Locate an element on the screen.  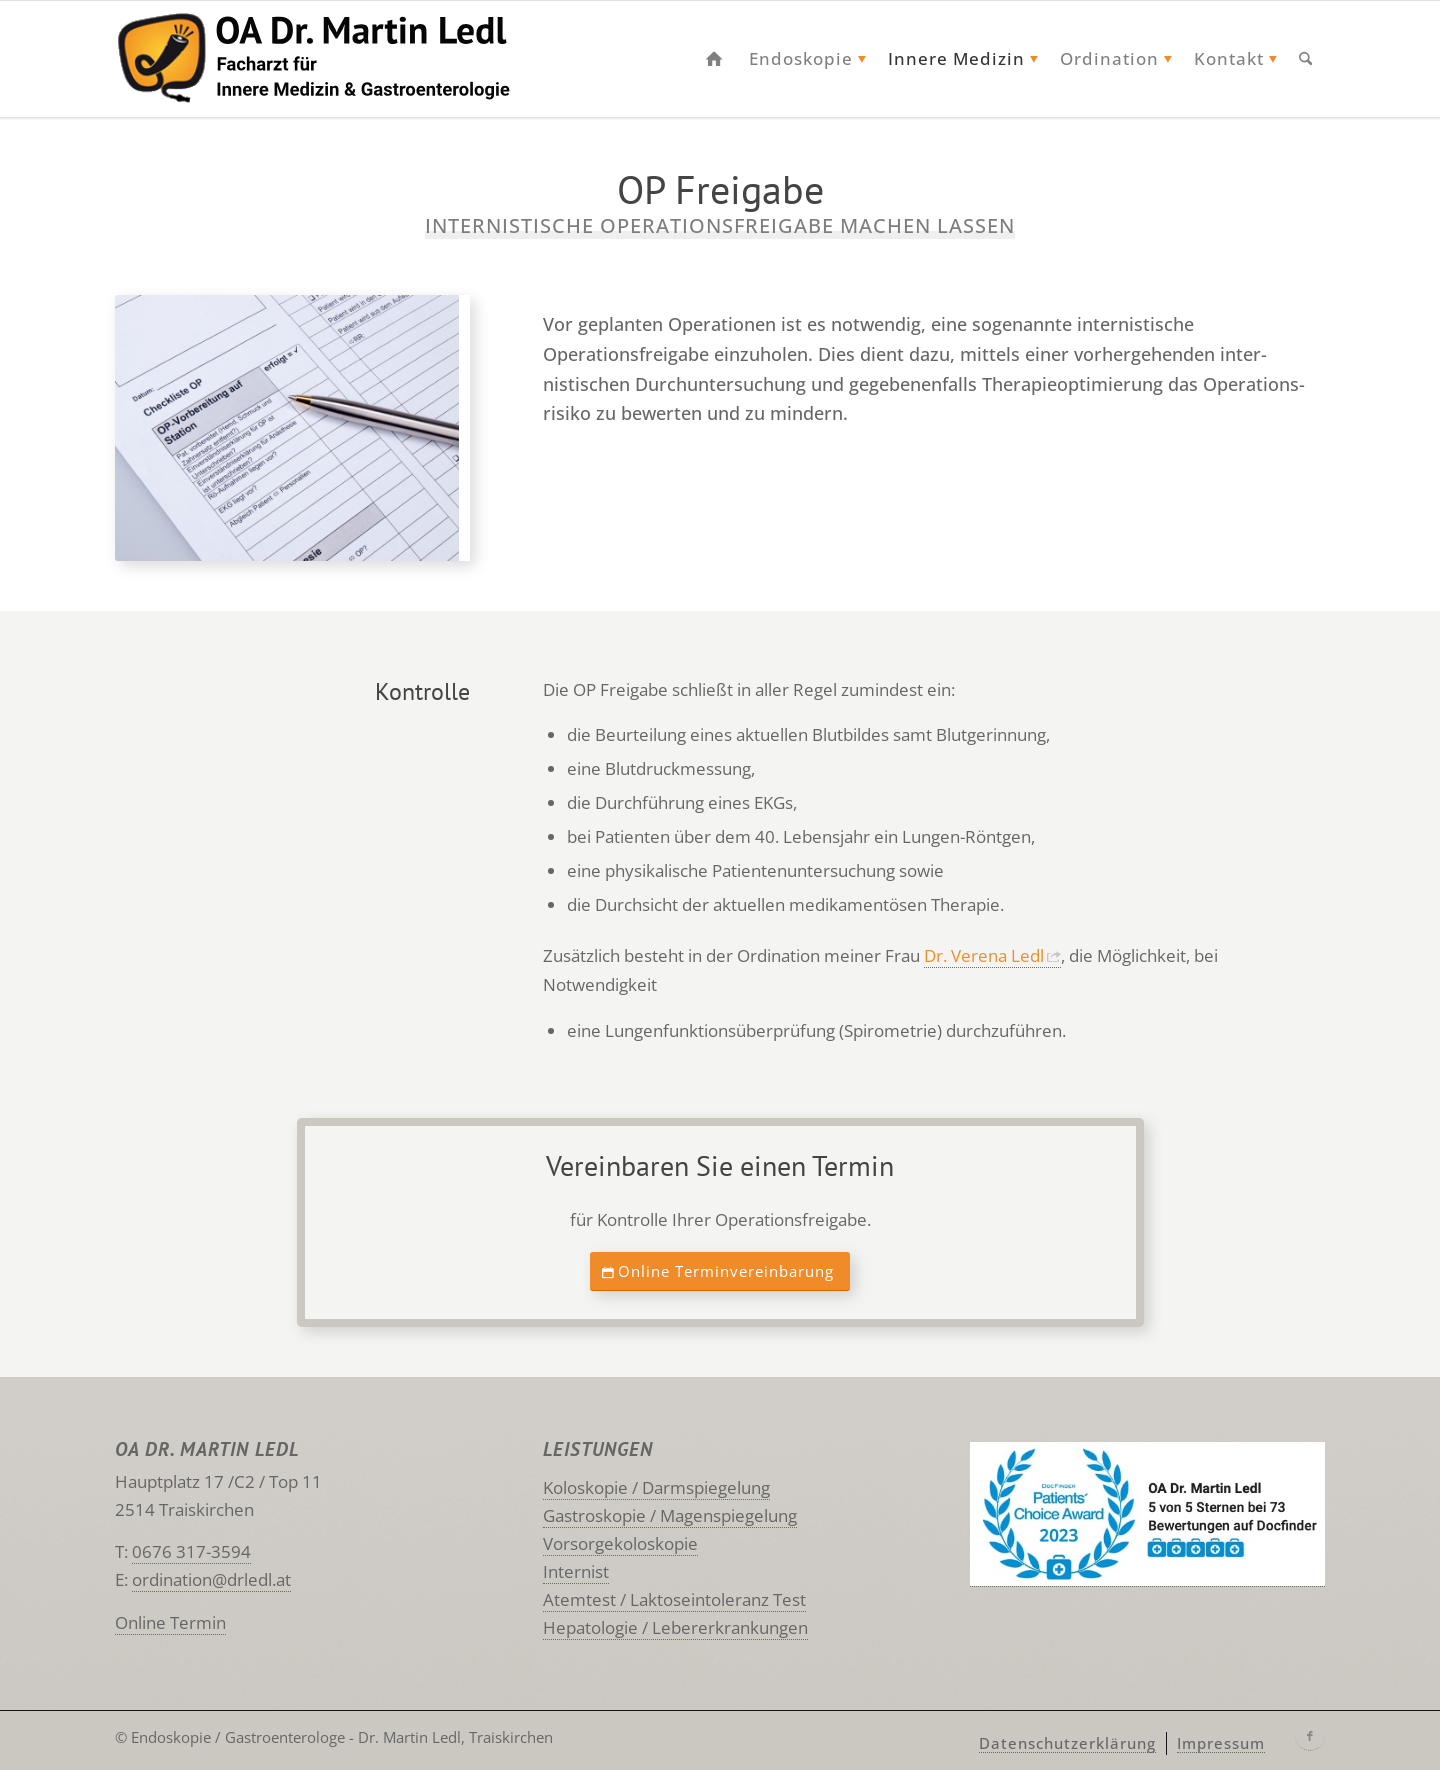
[menuitem] is located at coordinates (714, 59).